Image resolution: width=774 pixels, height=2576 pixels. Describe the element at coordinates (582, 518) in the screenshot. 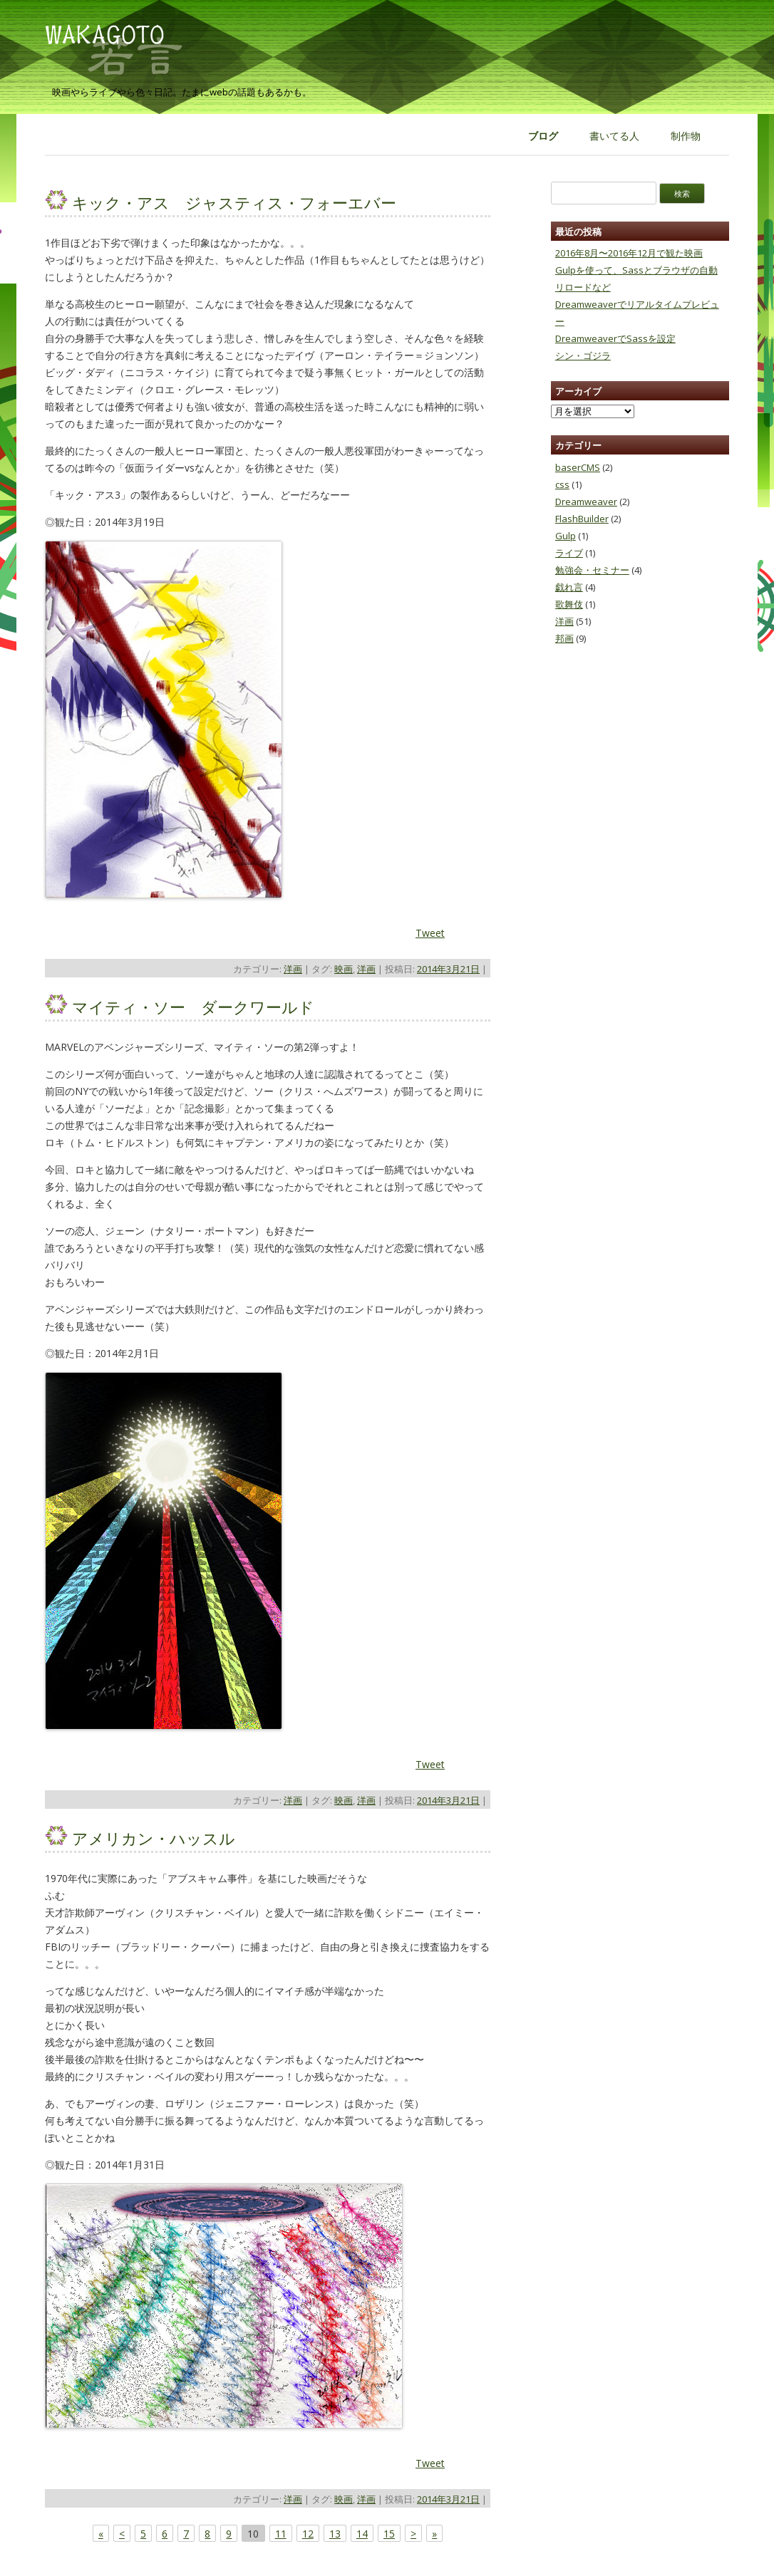

I see `FlashBuilder` at that location.